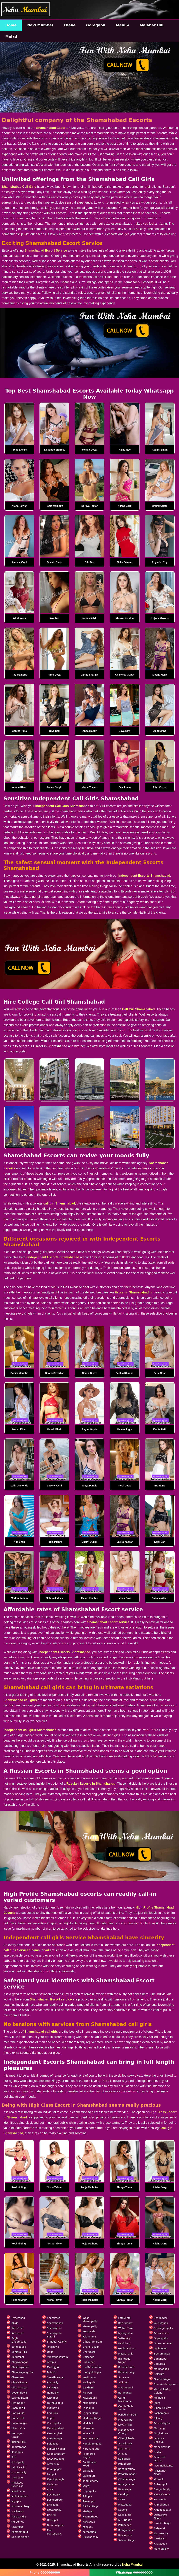 This screenshot has width=179, height=2576. What do you see at coordinates (159, 2459) in the screenshot?
I see `Financial District` at bounding box center [159, 2459].